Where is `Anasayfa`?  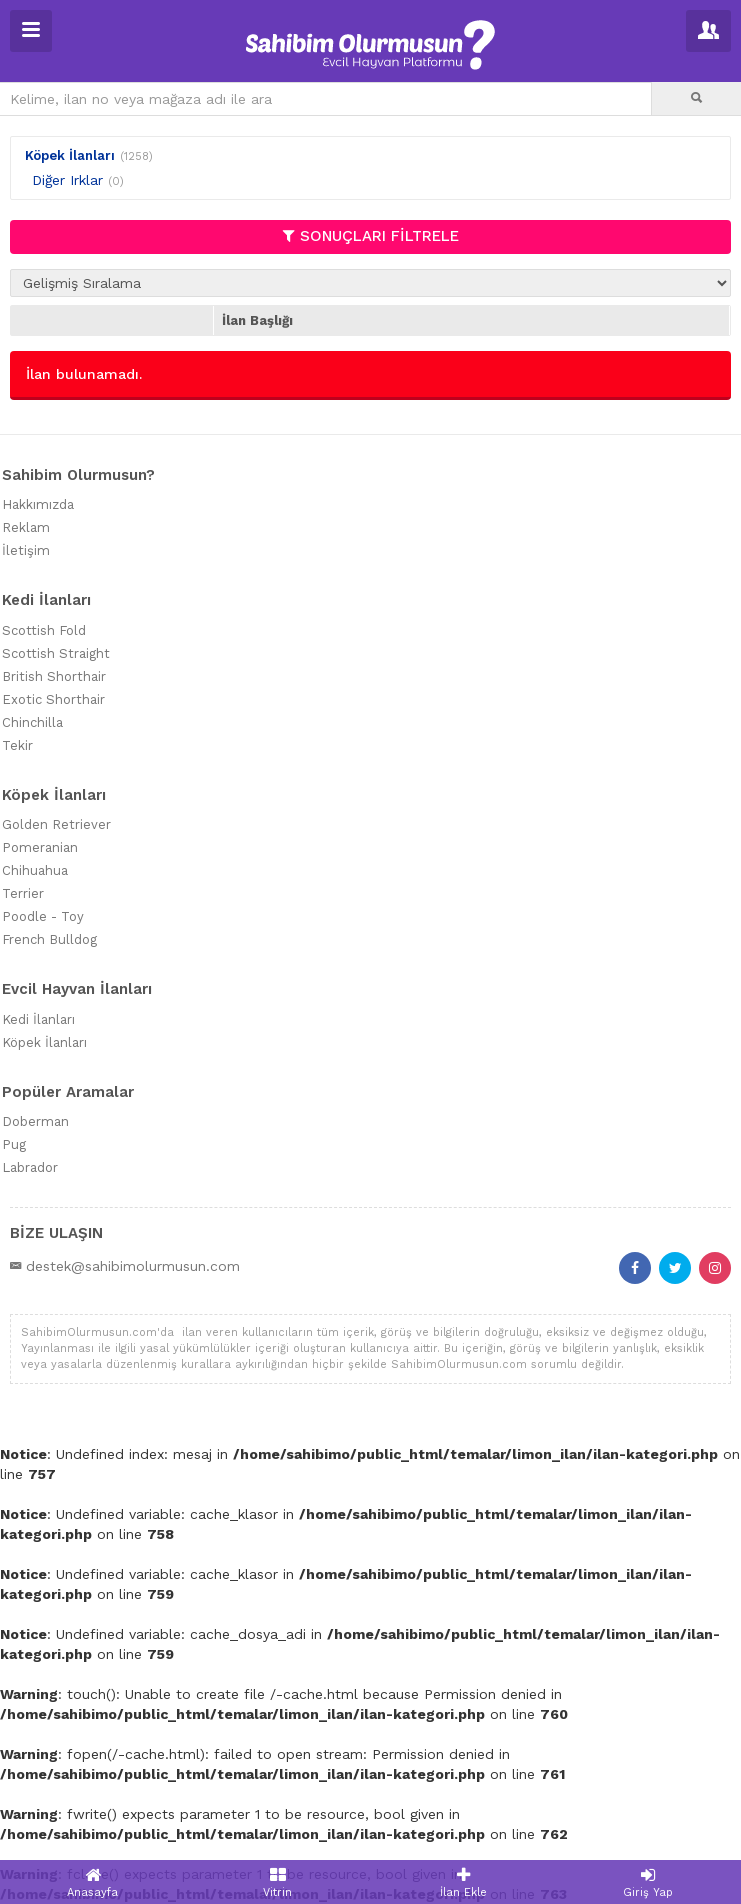 Anasayfa is located at coordinates (92, 1882).